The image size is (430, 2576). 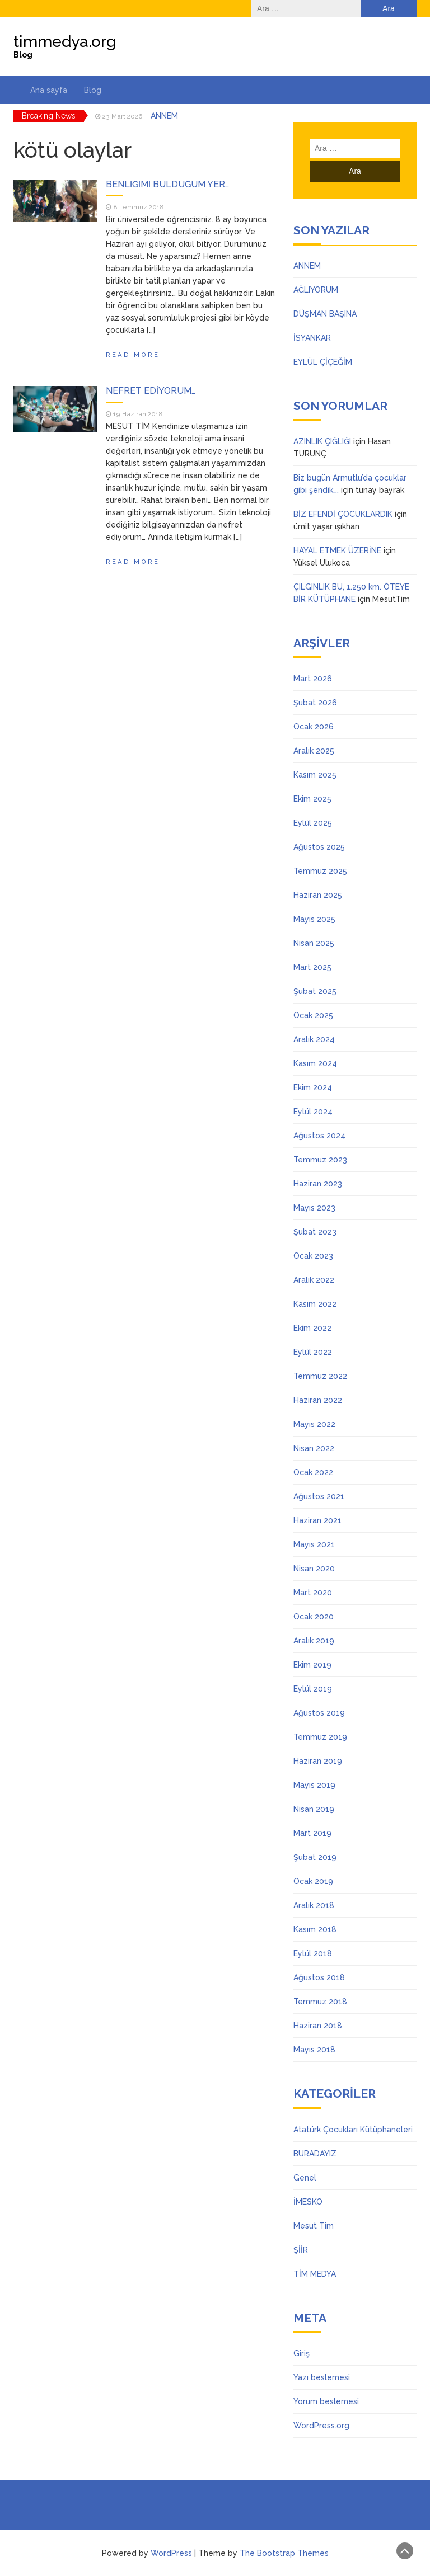 I want to click on Yorum beslemesi, so click(x=326, y=2401).